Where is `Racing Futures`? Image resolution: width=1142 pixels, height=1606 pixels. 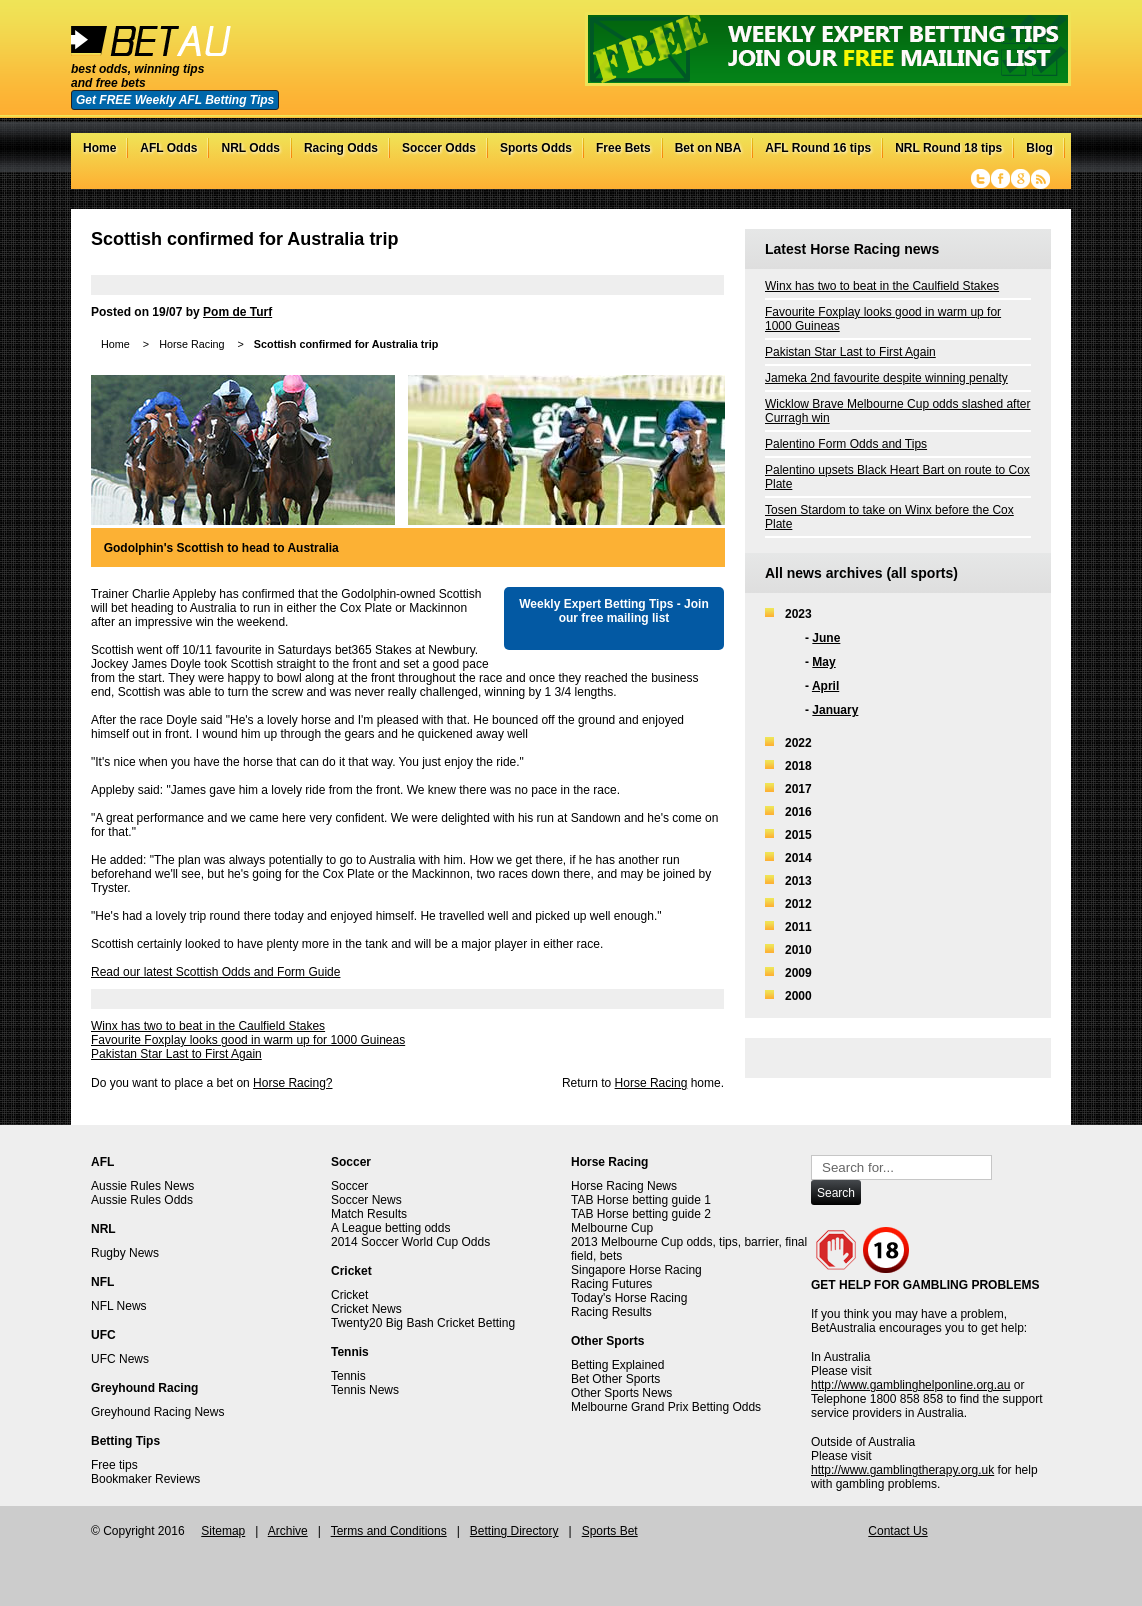 Racing Futures is located at coordinates (611, 1284).